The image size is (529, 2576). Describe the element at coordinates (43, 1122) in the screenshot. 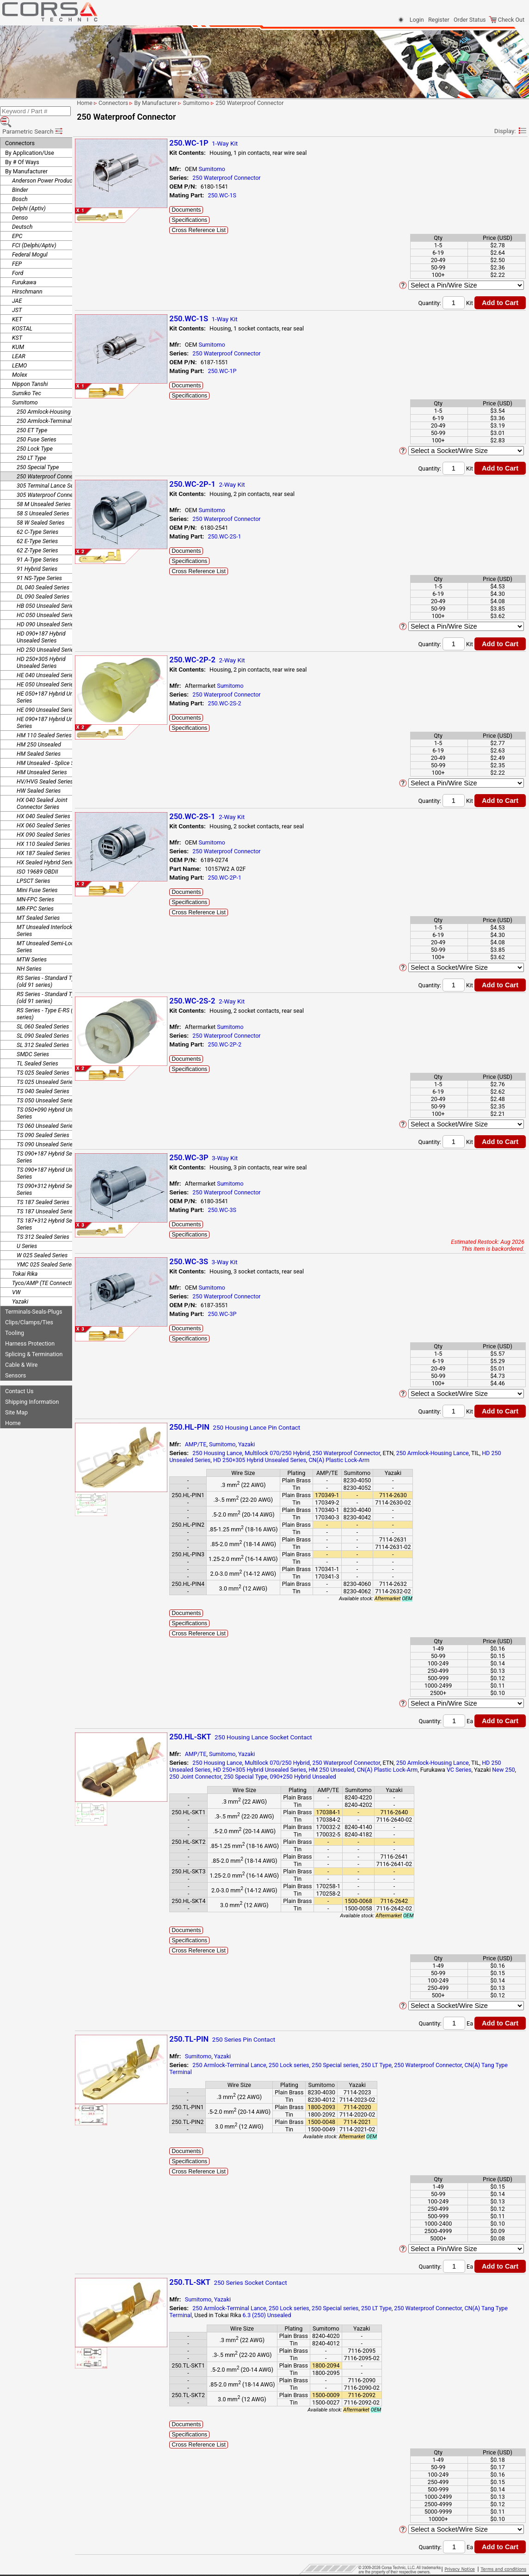

I see `TS 090 Sealed Series` at that location.